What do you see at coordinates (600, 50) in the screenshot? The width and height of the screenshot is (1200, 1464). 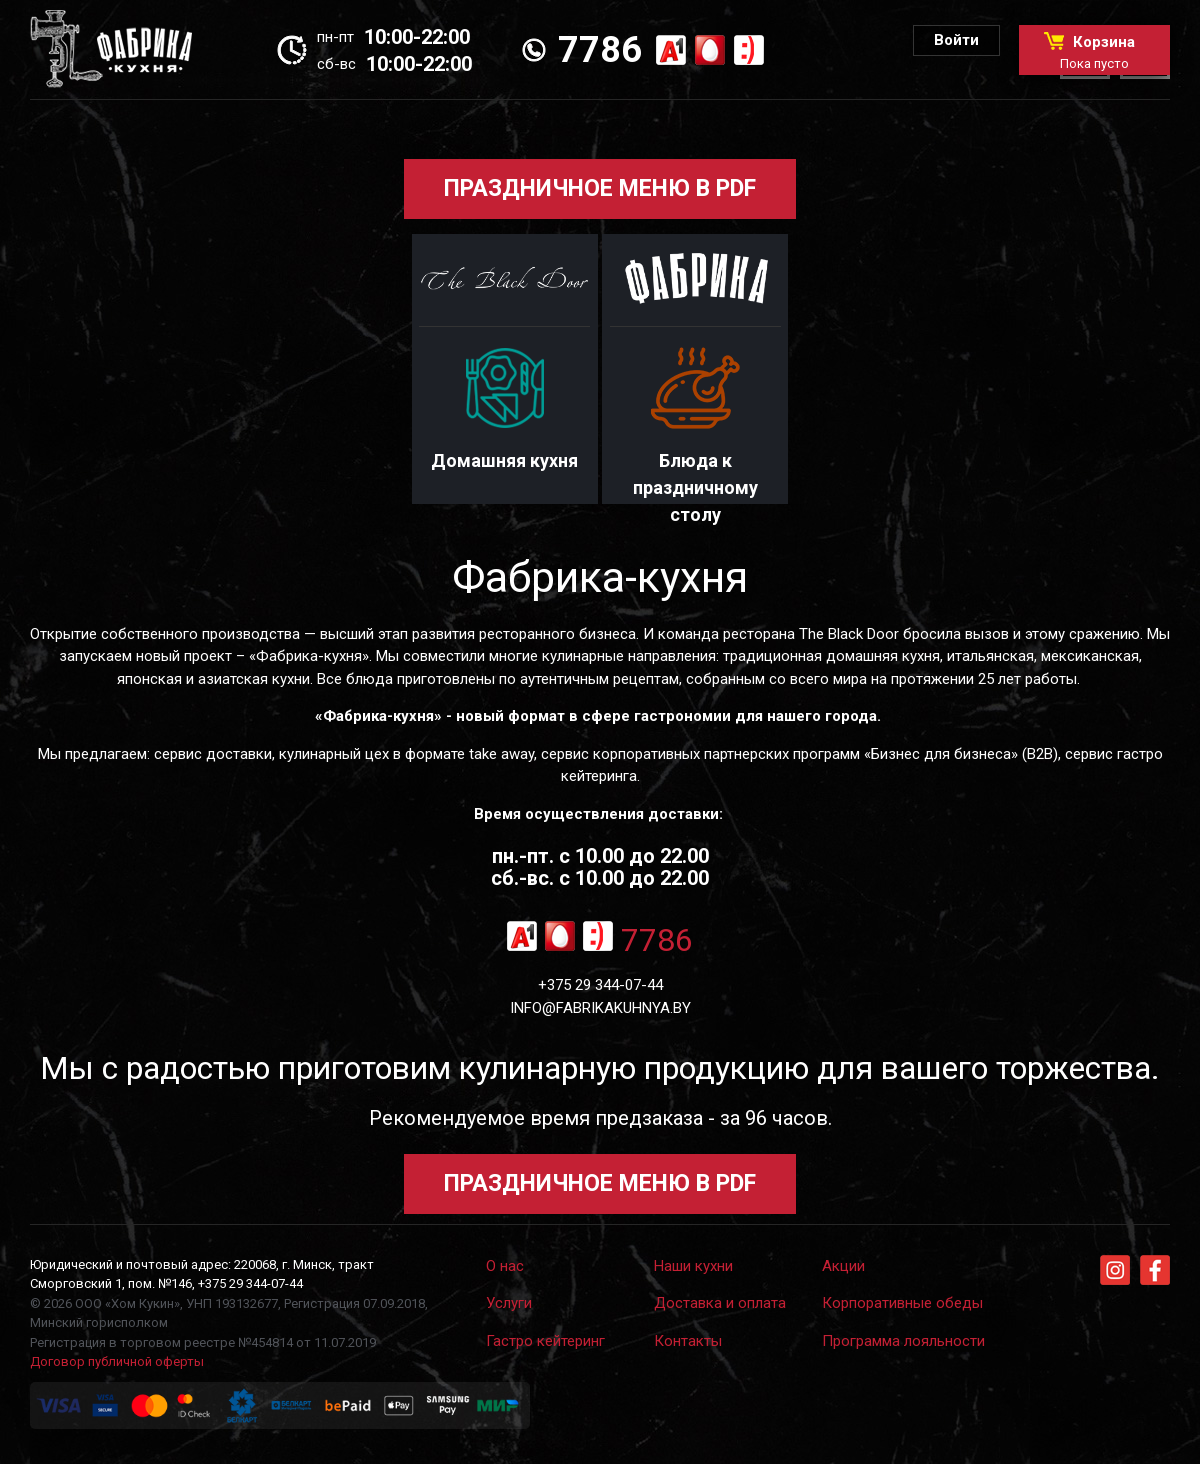 I see `7786` at bounding box center [600, 50].